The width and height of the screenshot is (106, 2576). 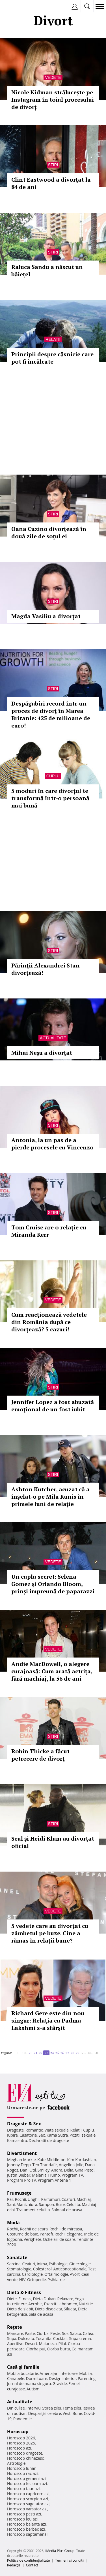 What do you see at coordinates (33, 2209) in the screenshot?
I see `Tratament celulita` at bounding box center [33, 2209].